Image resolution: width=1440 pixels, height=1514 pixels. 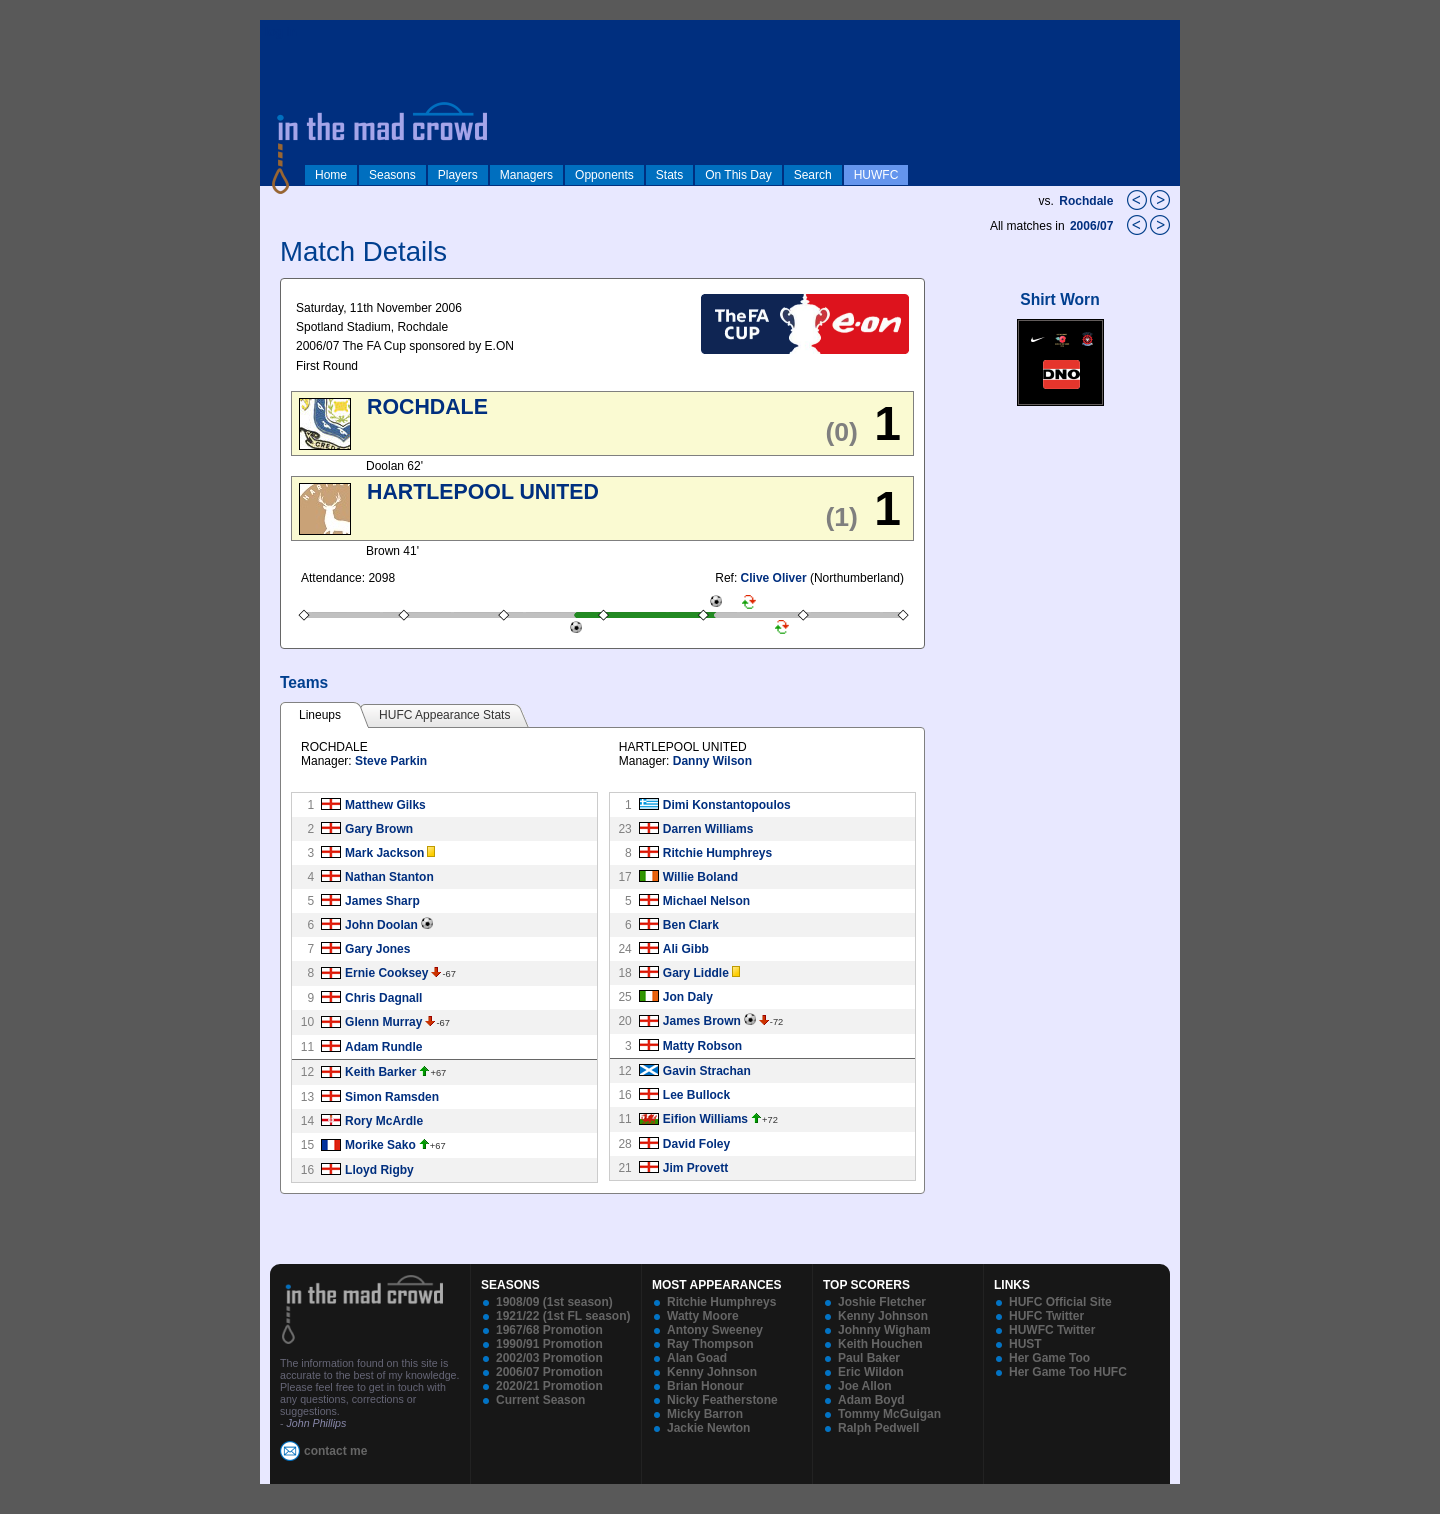 I want to click on Ben Clark, so click(x=691, y=925).